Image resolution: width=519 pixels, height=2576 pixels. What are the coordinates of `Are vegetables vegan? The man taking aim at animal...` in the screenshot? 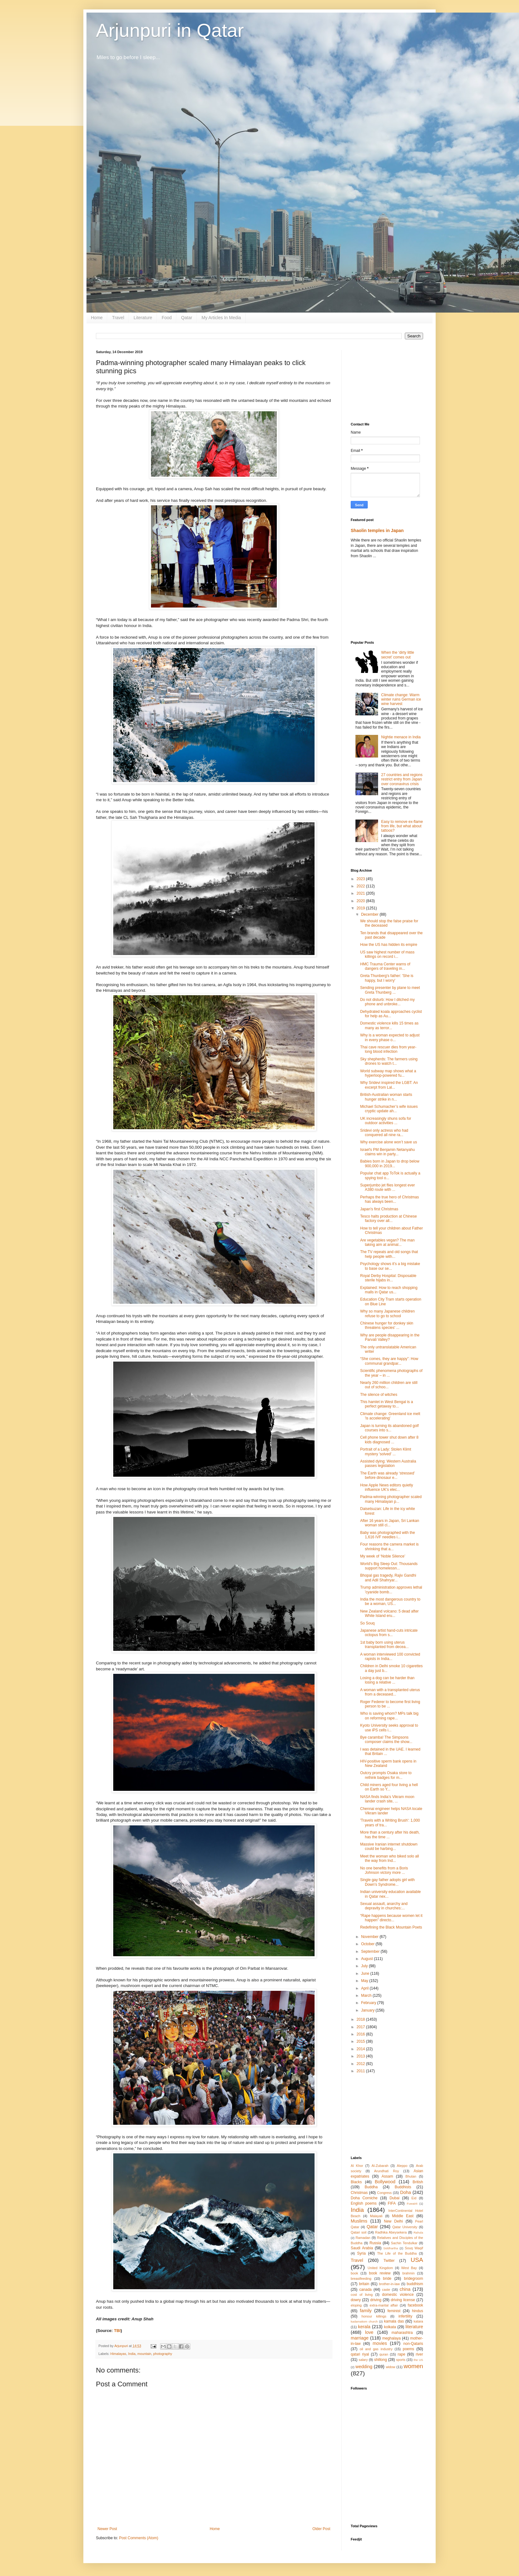 It's located at (387, 1242).